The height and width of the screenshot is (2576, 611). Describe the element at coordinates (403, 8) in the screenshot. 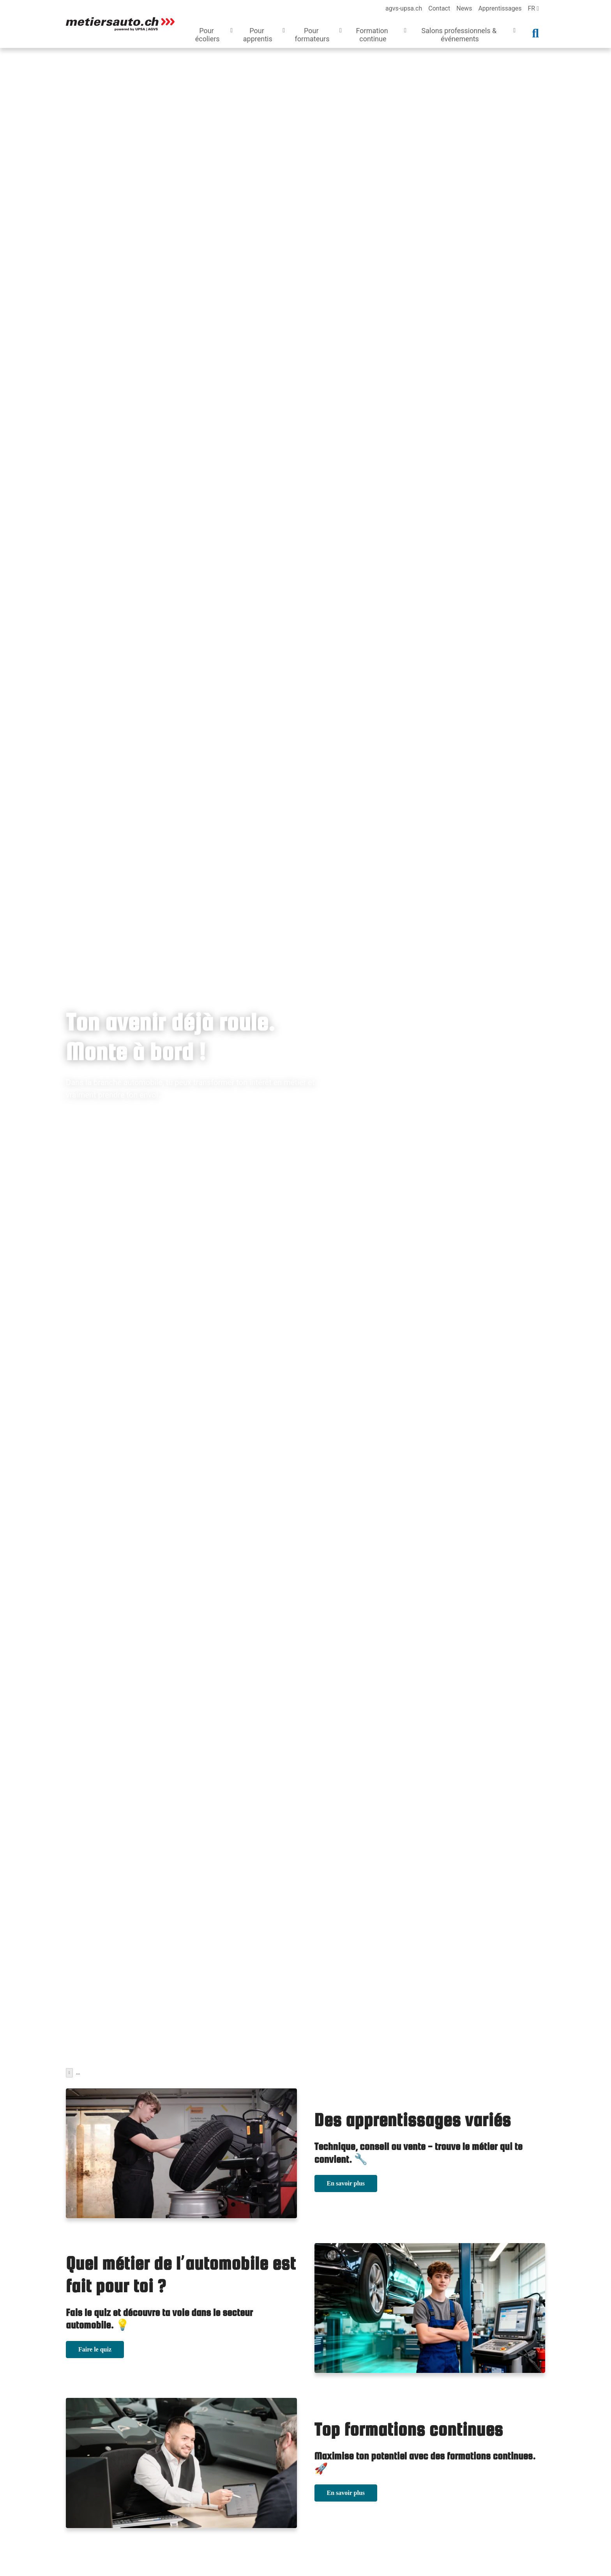

I see `agvs-upsa.ch` at that location.